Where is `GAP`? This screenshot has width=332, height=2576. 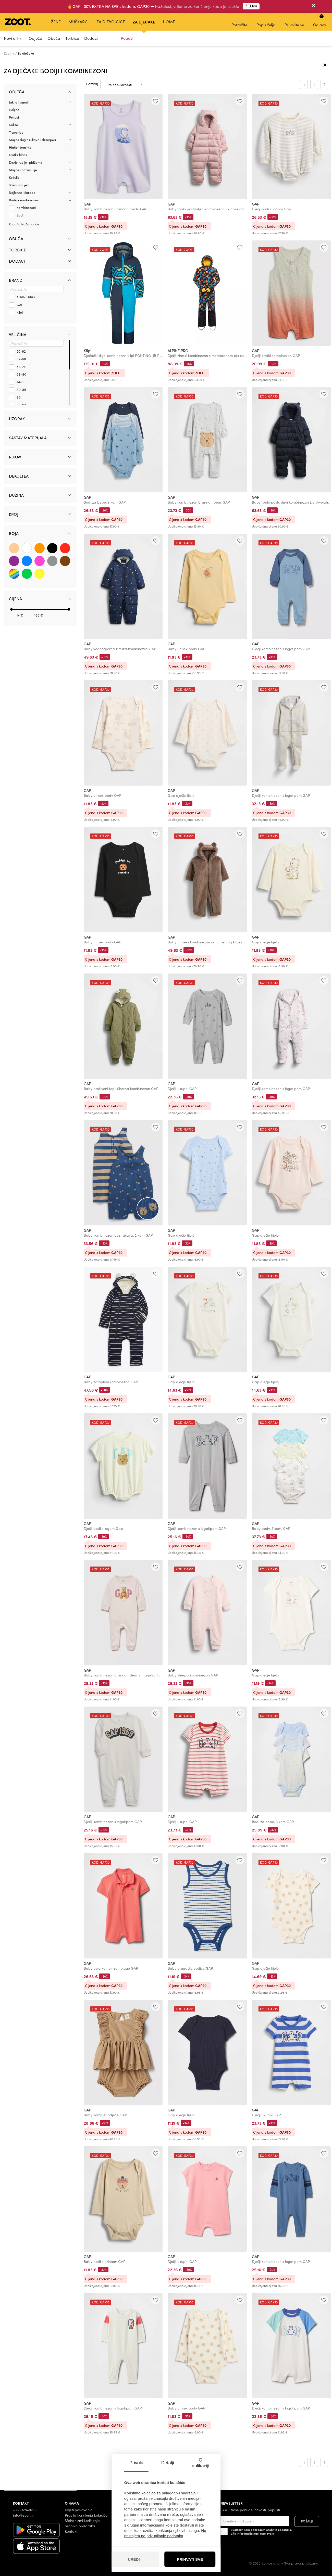
GAP is located at coordinates (87, 204).